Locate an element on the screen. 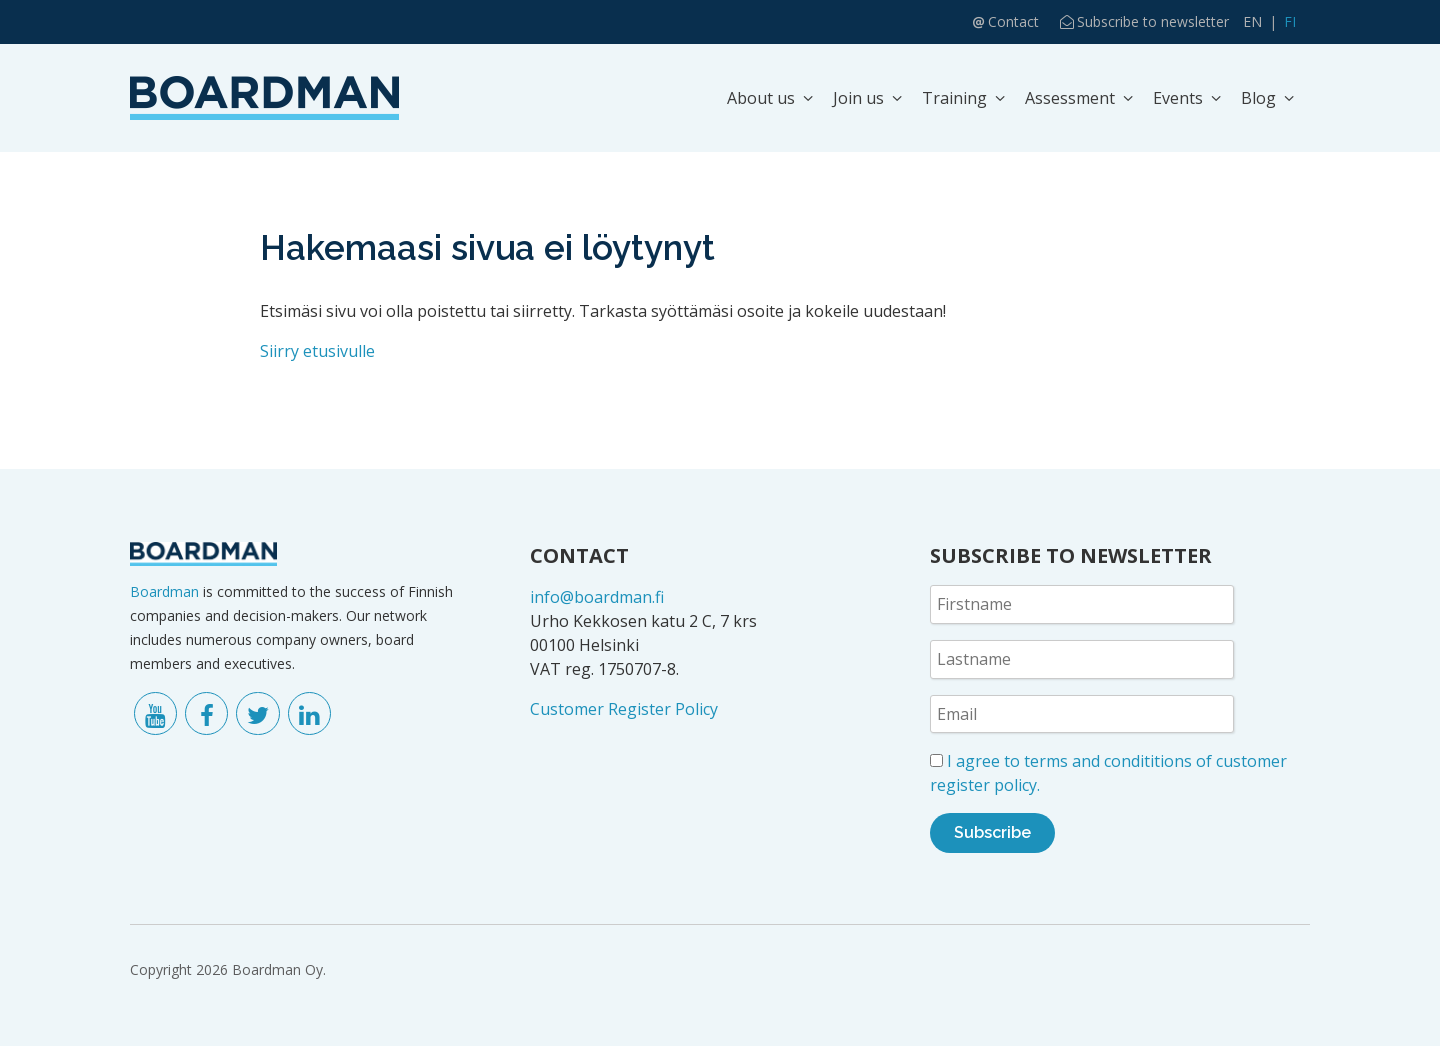 The image size is (1440, 1046). Assessment is located at coordinates (1070, 98).